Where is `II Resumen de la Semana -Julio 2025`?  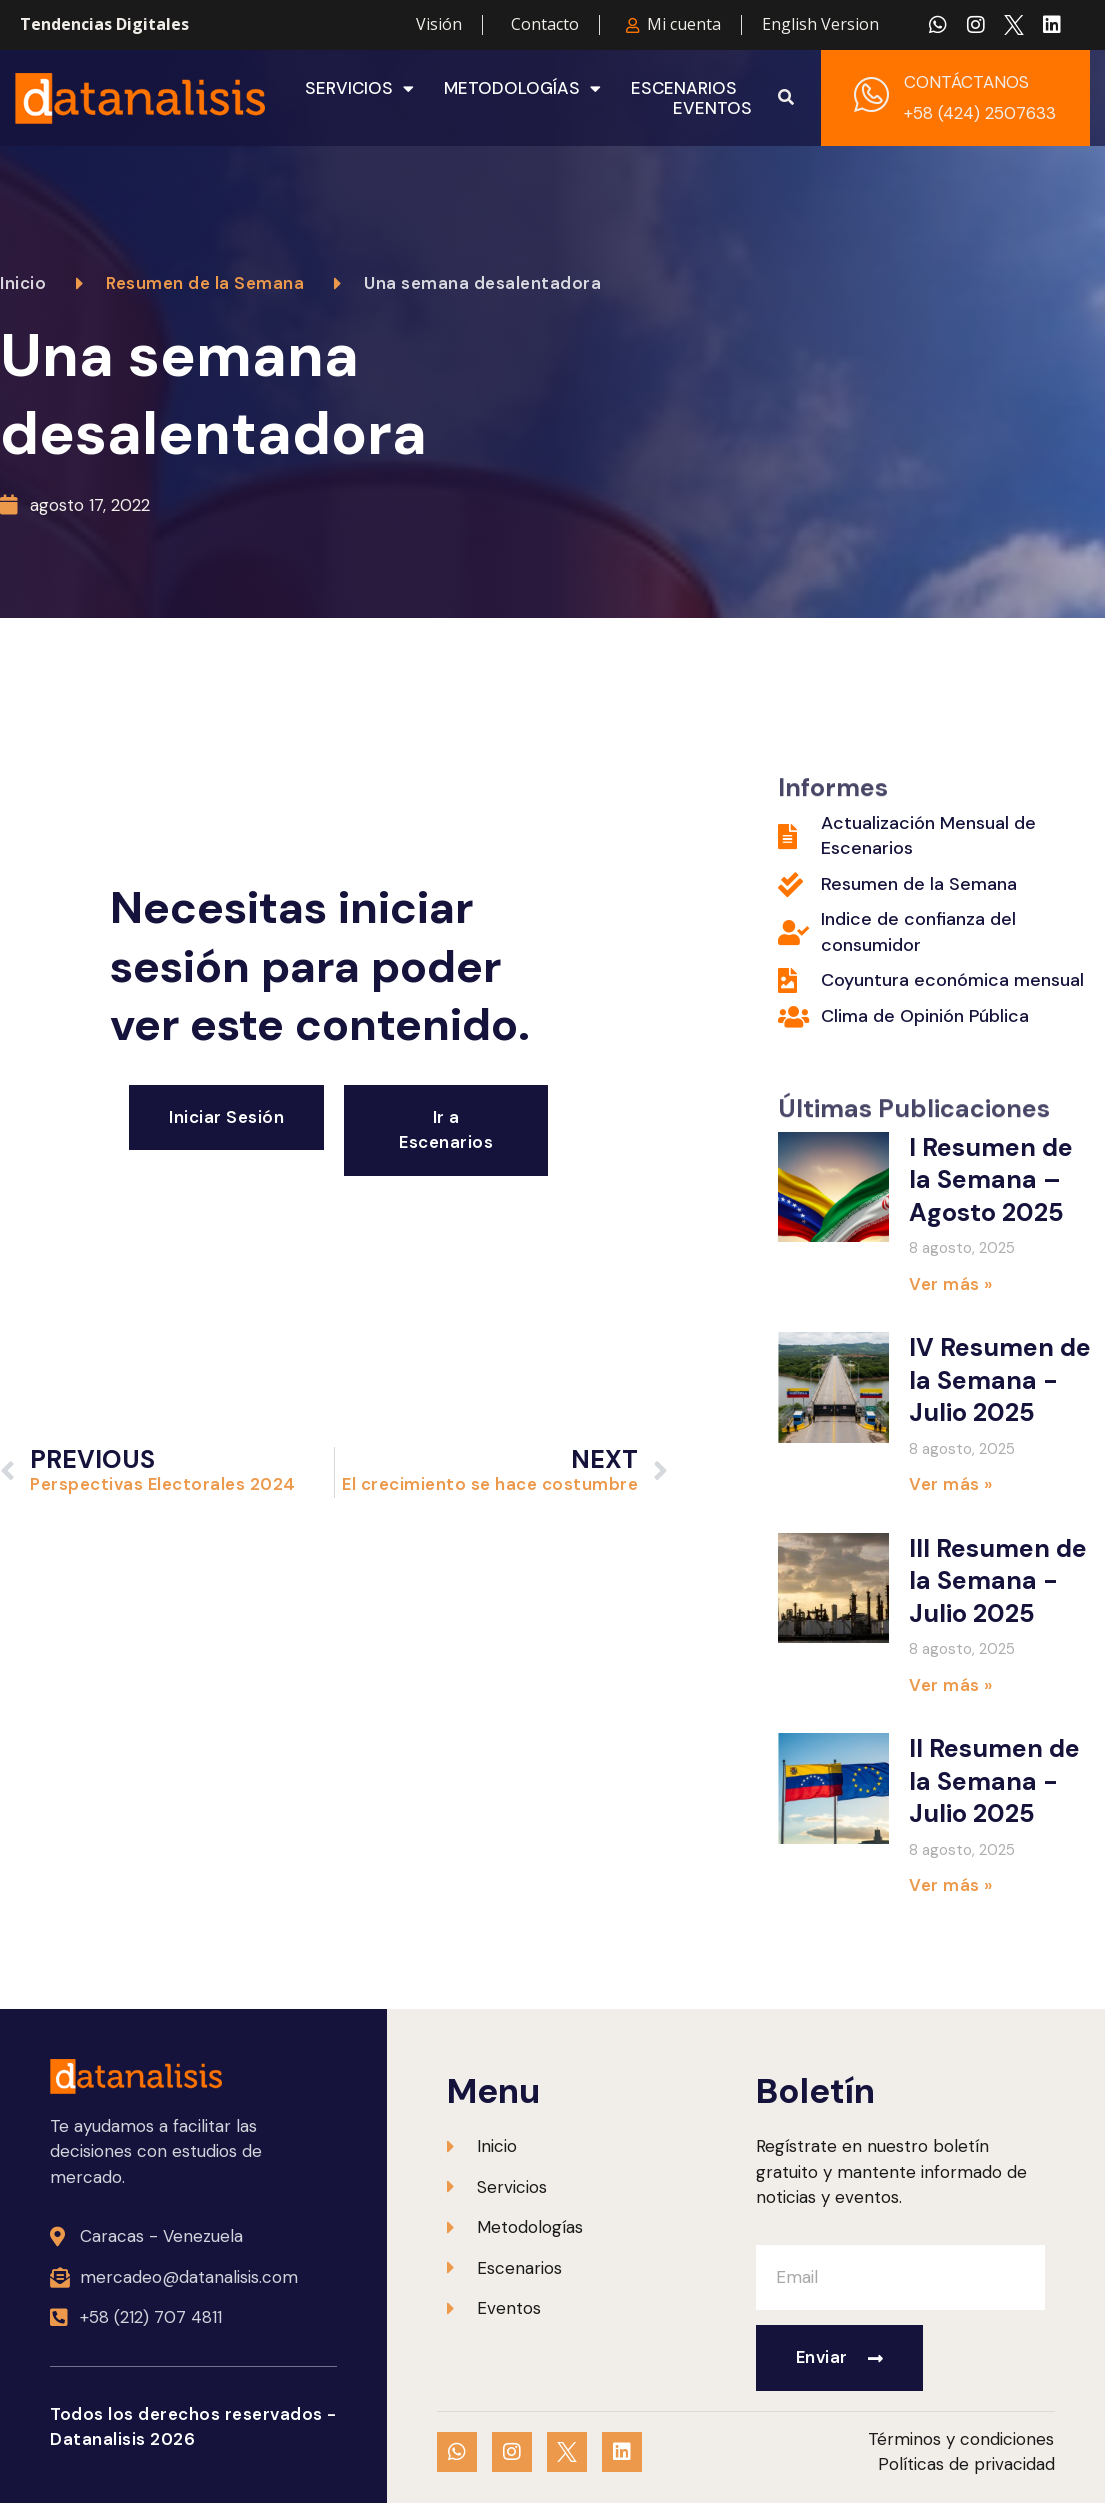 II Resumen de la Semana -Julio 2025 is located at coordinates (994, 1781).